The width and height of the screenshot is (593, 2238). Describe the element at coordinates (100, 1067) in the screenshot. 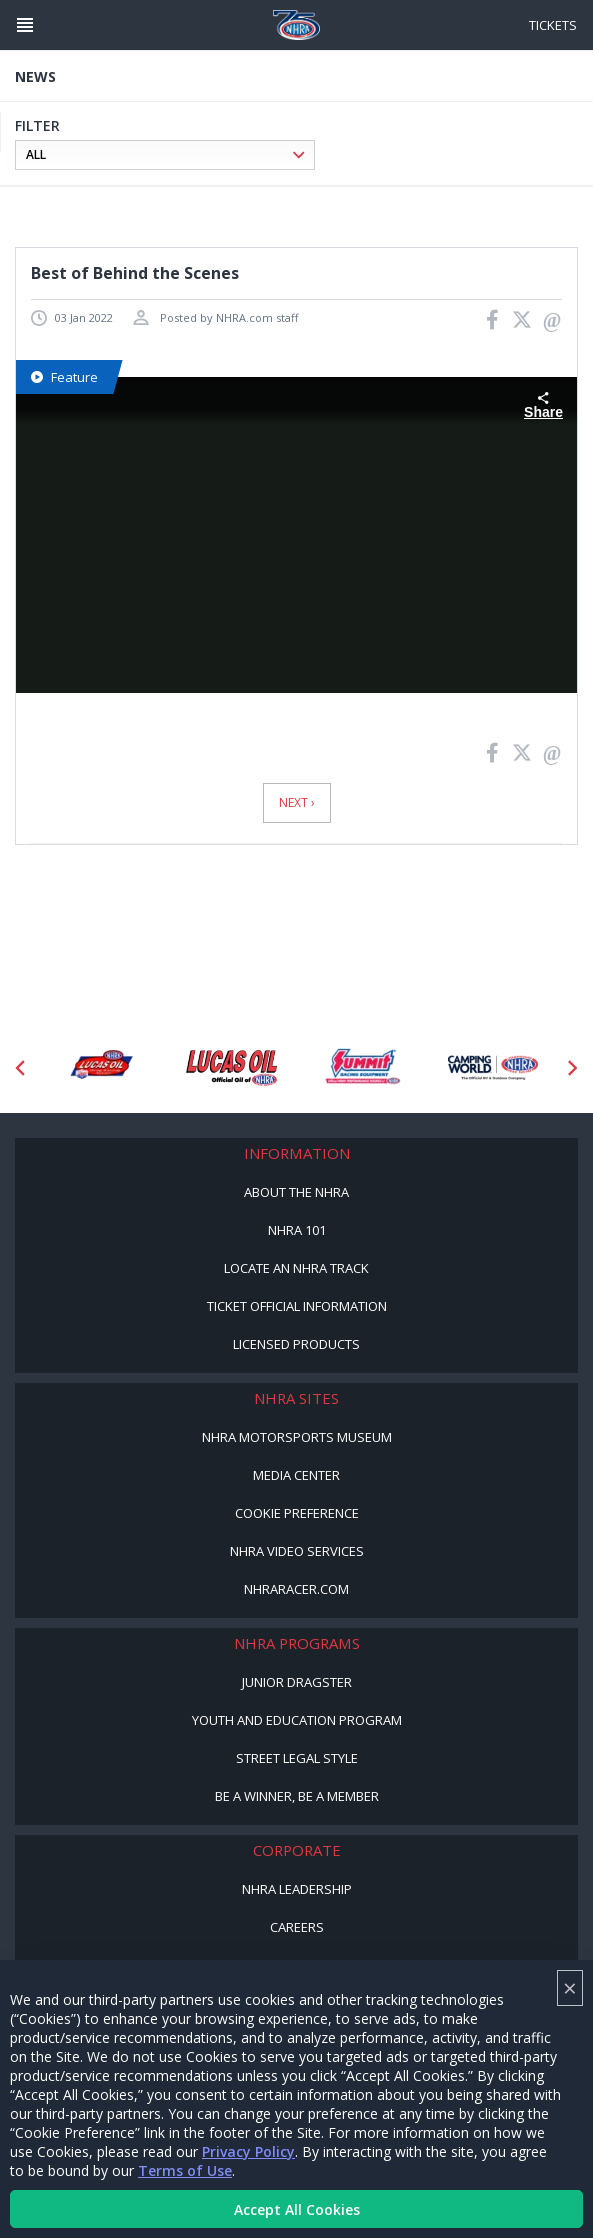

I see `[Sponsor: Lucas Oil DRS]` at that location.